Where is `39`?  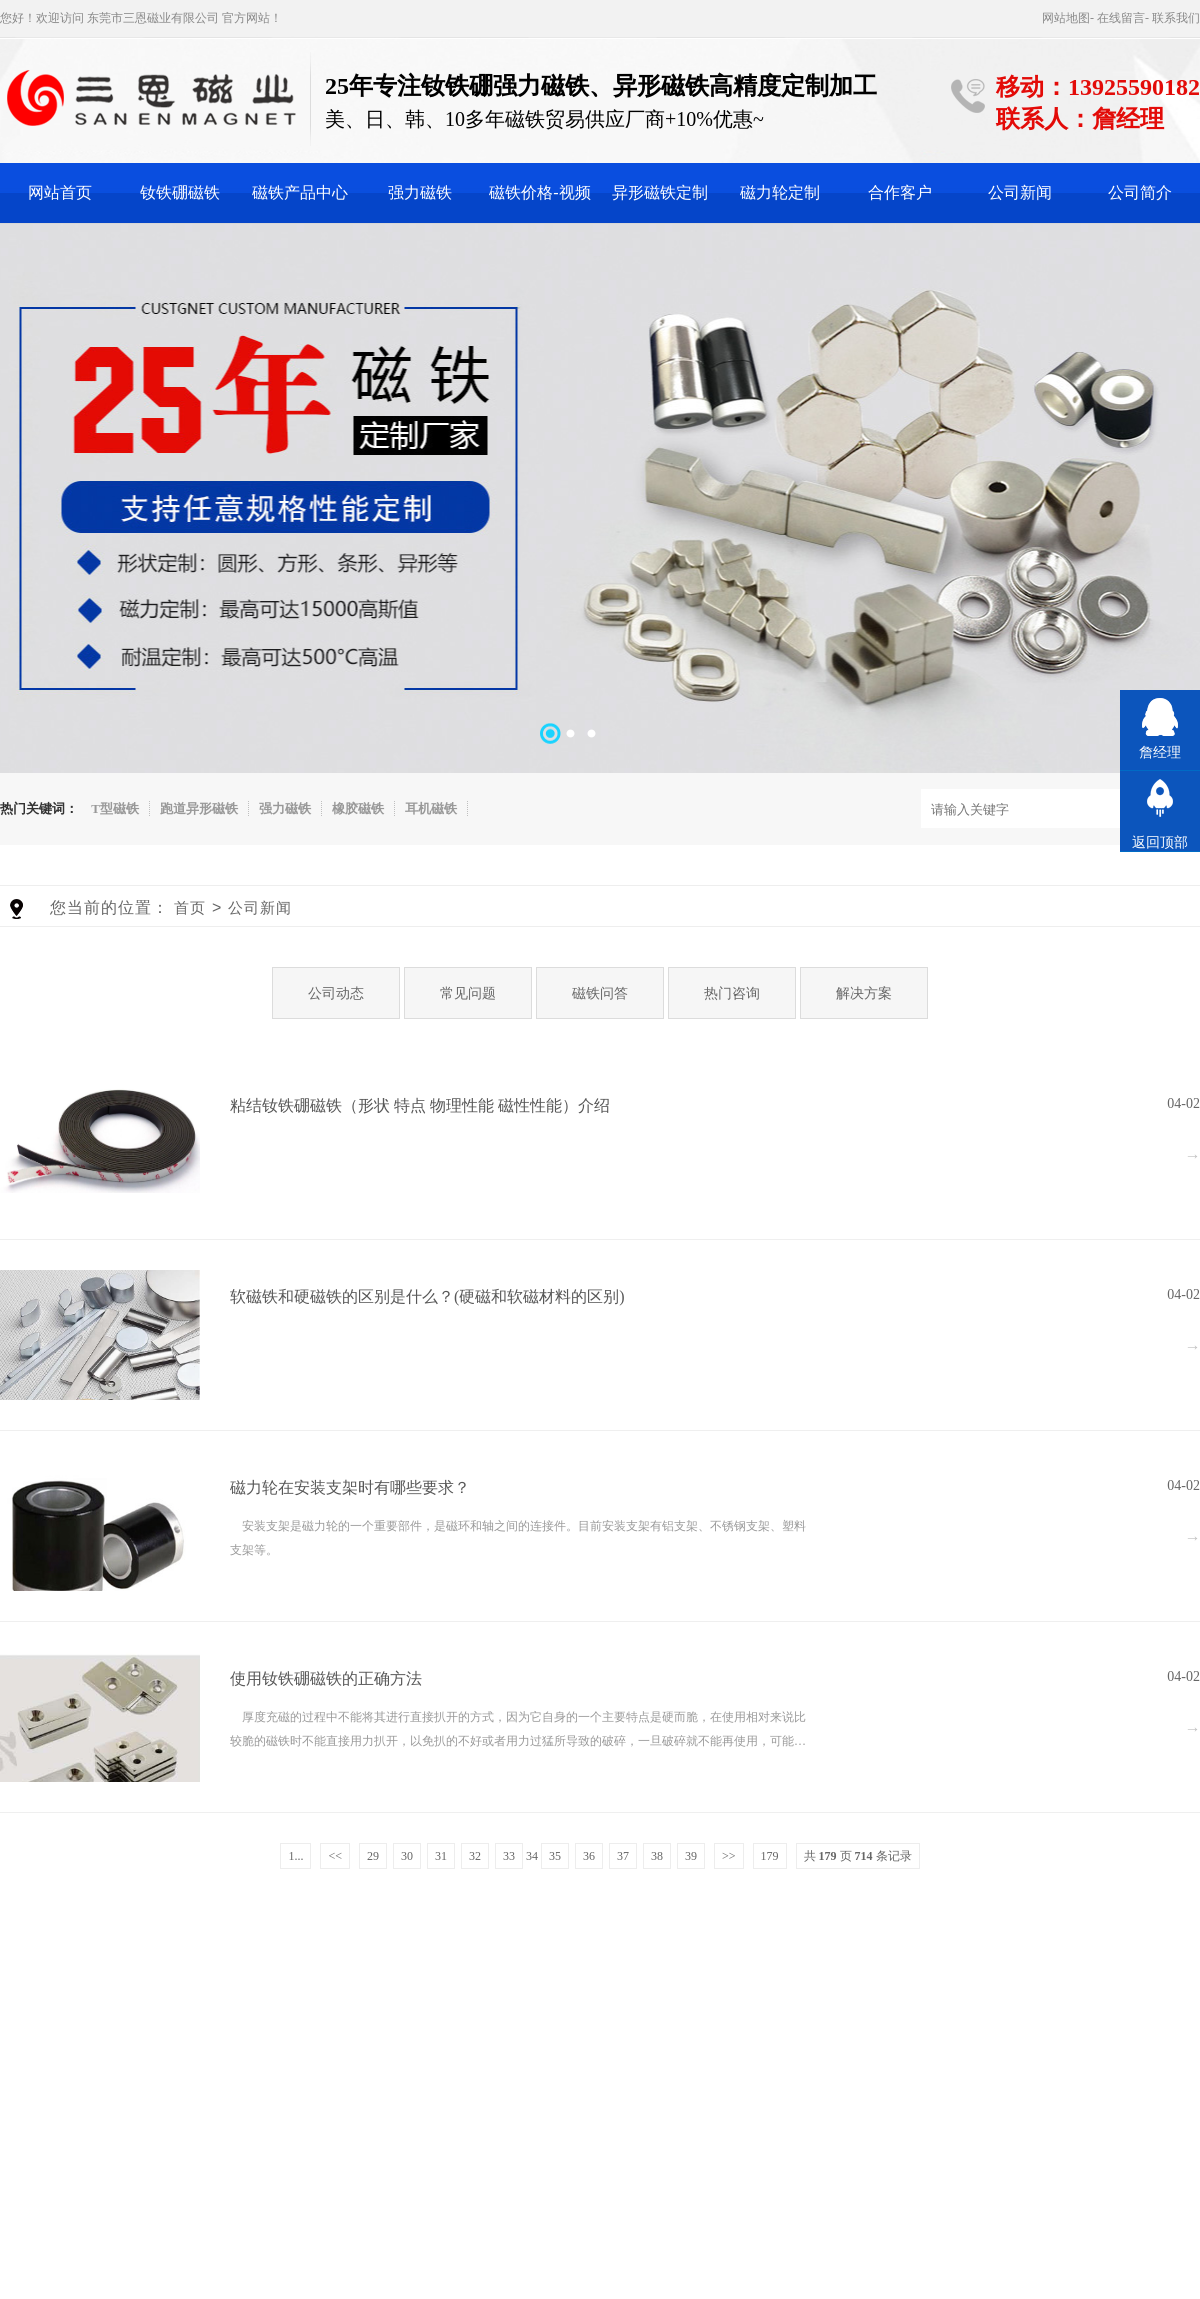
39 is located at coordinates (691, 1856).